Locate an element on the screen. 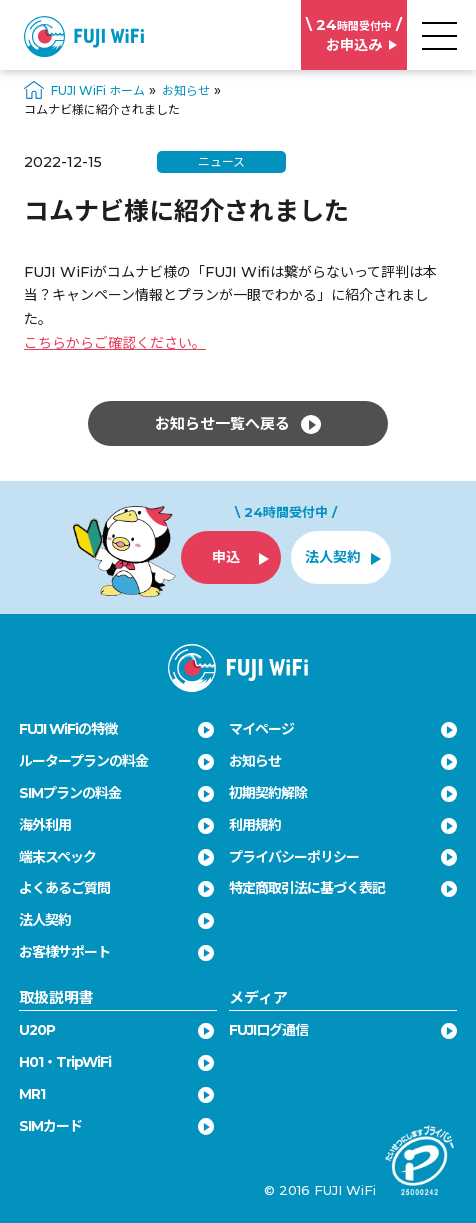 Image resolution: width=476 pixels, height=1223 pixels. U20P is located at coordinates (37, 1030).